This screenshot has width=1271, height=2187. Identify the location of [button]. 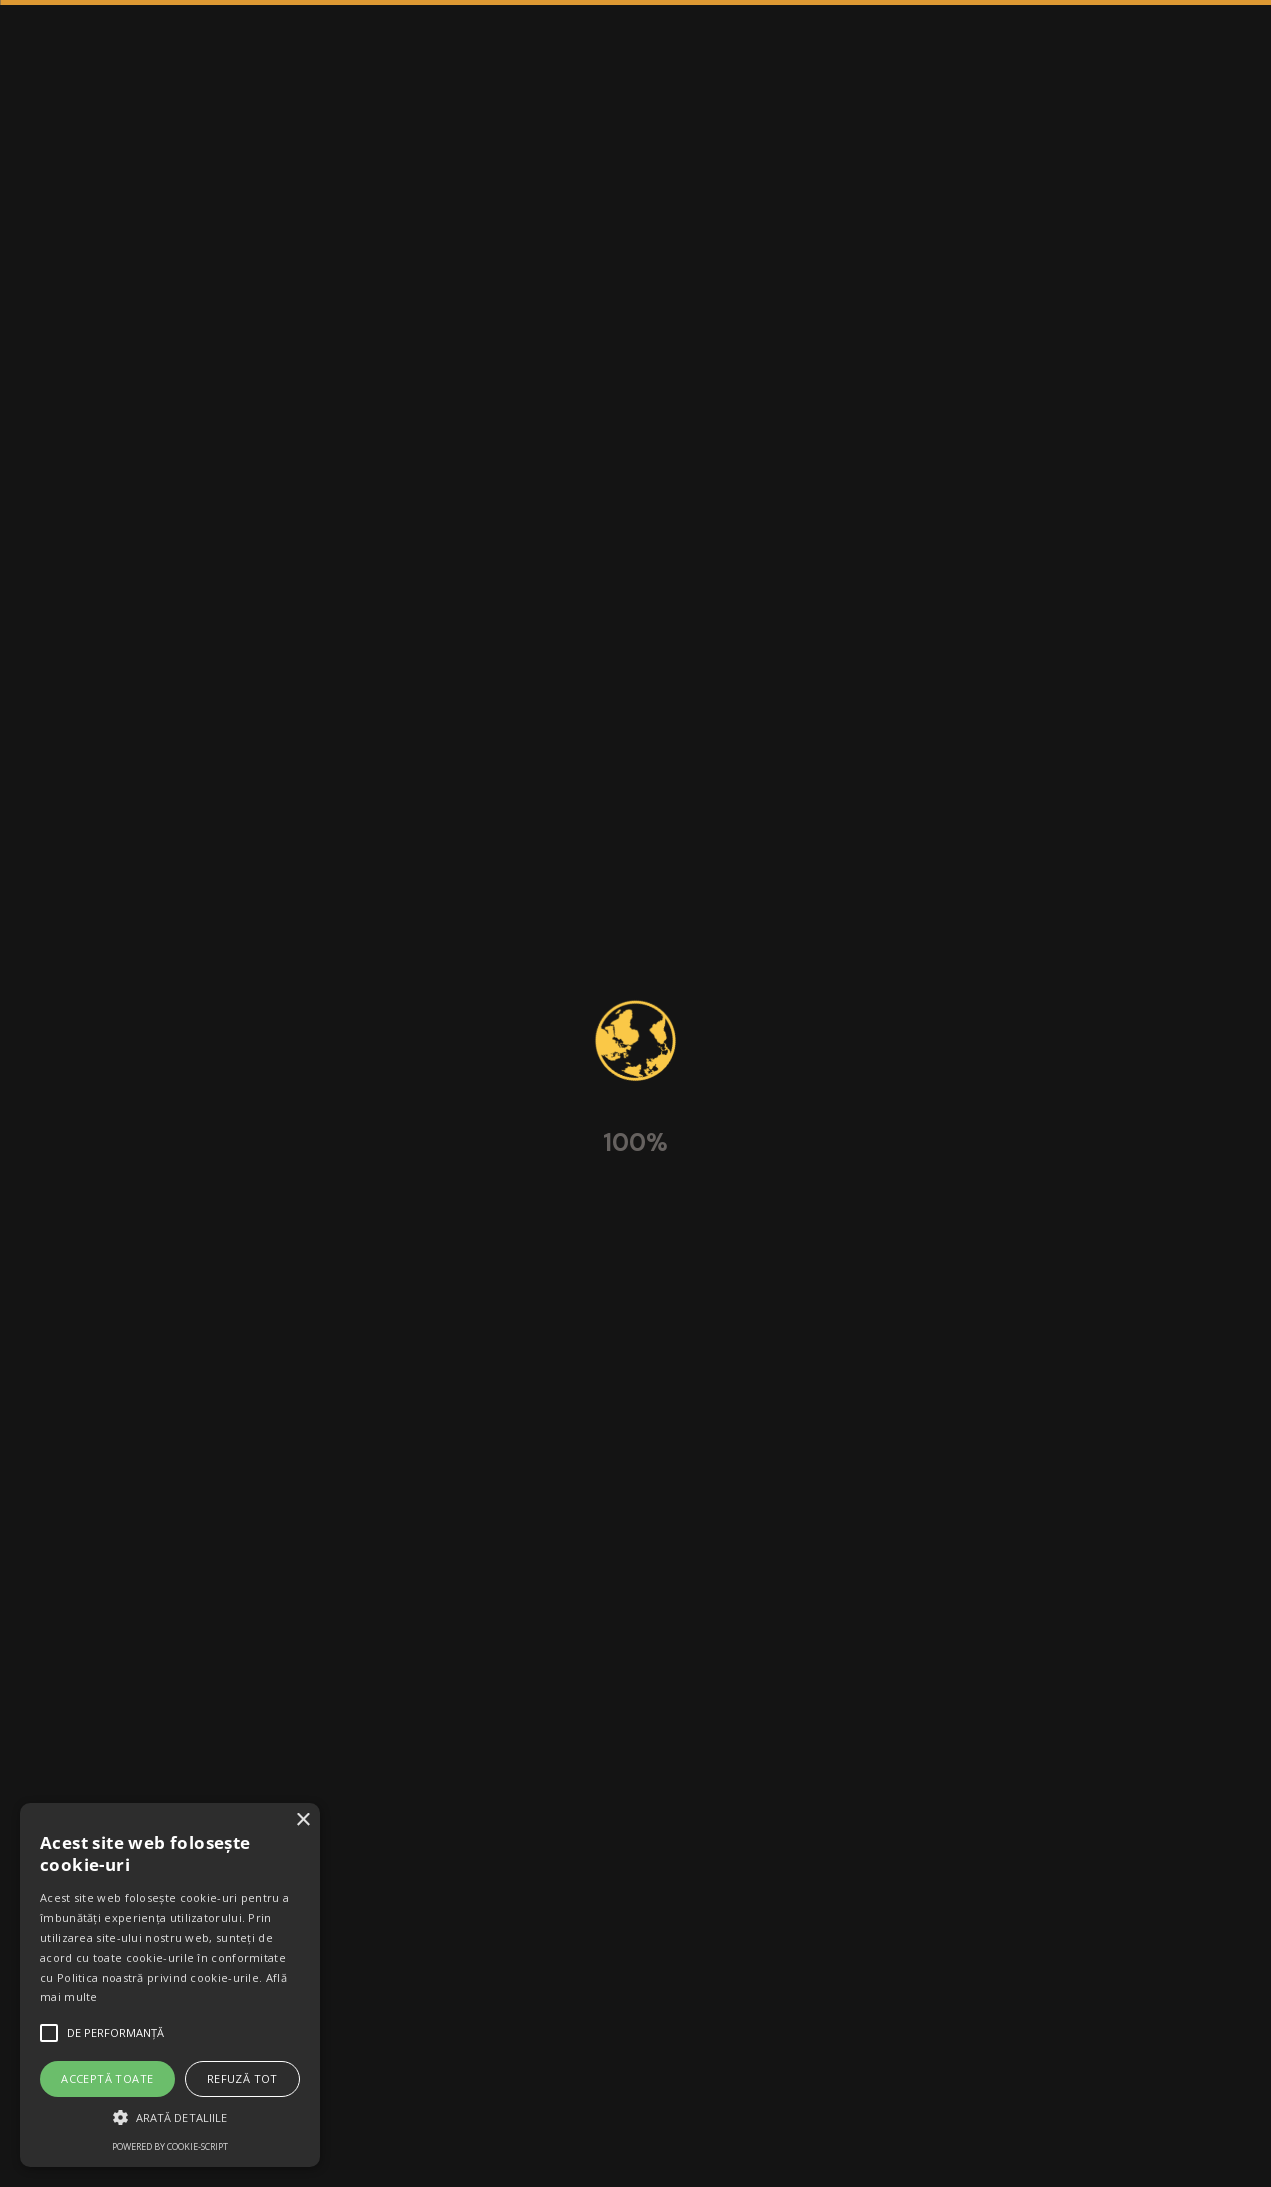
(170, 2117).